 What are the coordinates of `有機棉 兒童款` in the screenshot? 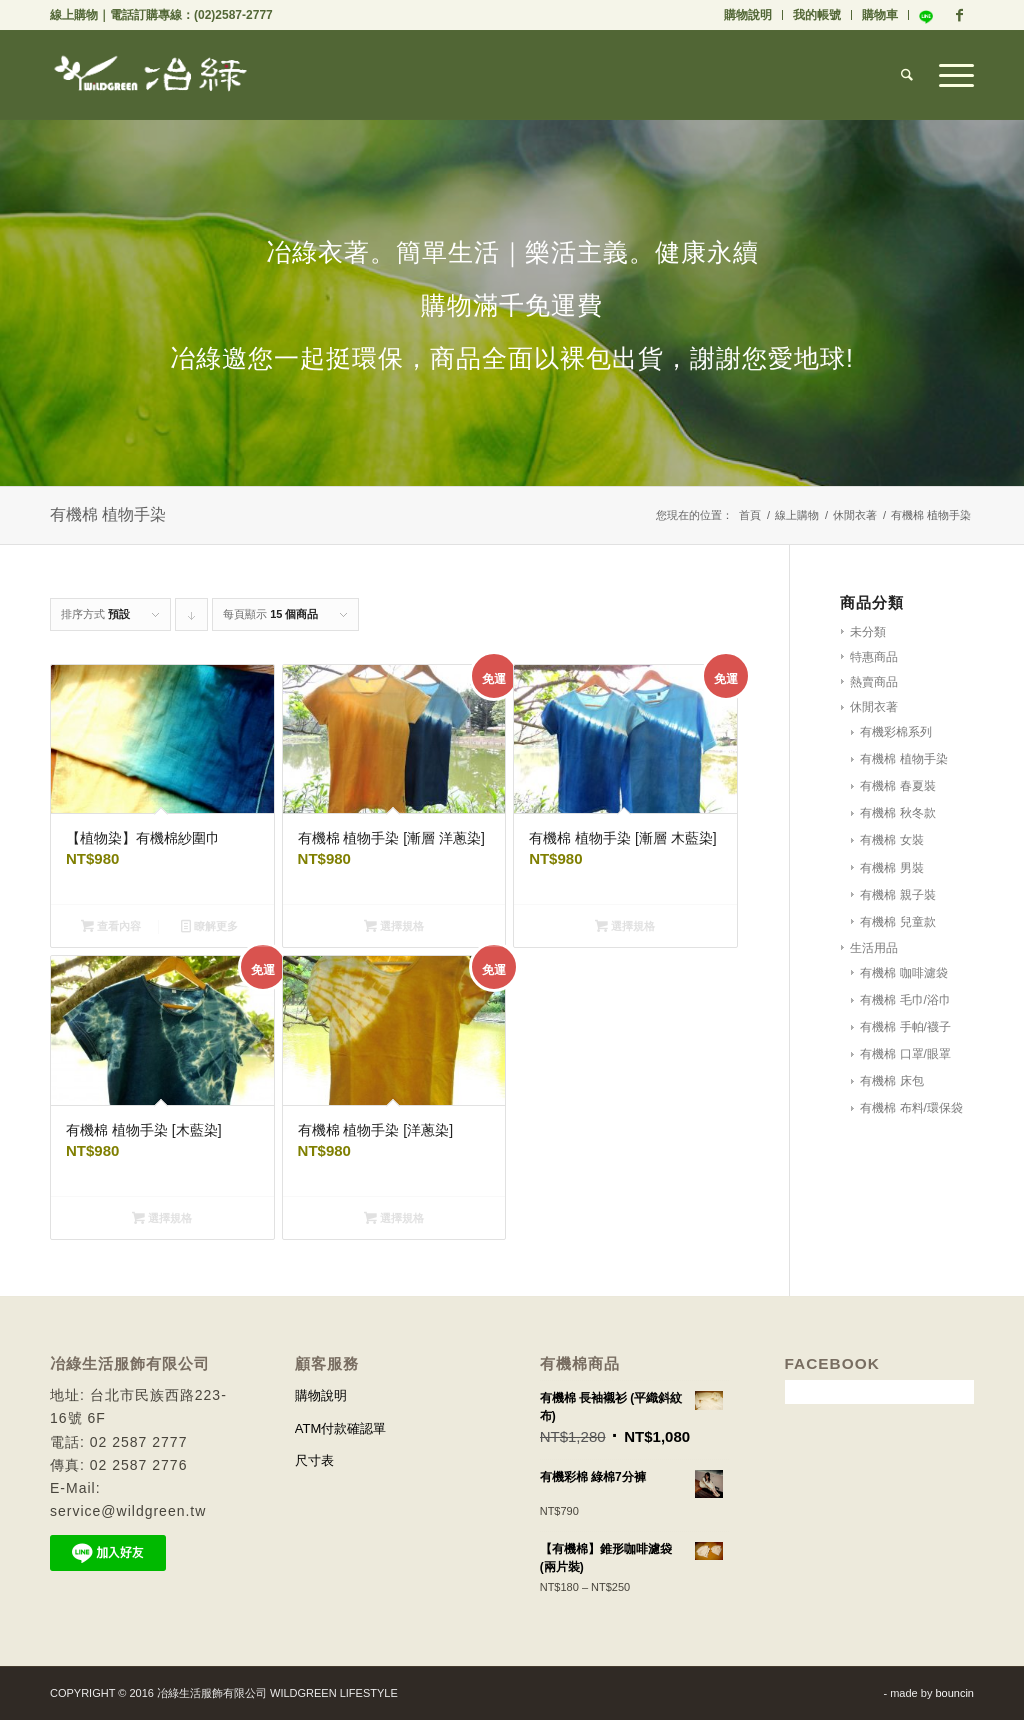 It's located at (897, 922).